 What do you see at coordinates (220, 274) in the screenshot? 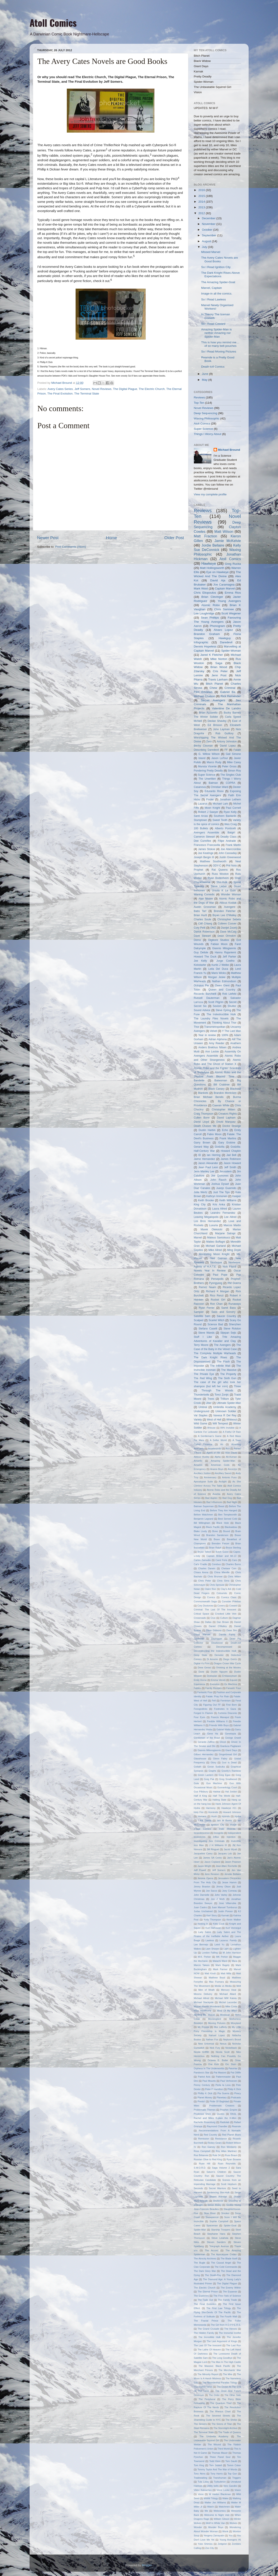
I see `The Dark Knight Rises Above Expectations` at bounding box center [220, 274].